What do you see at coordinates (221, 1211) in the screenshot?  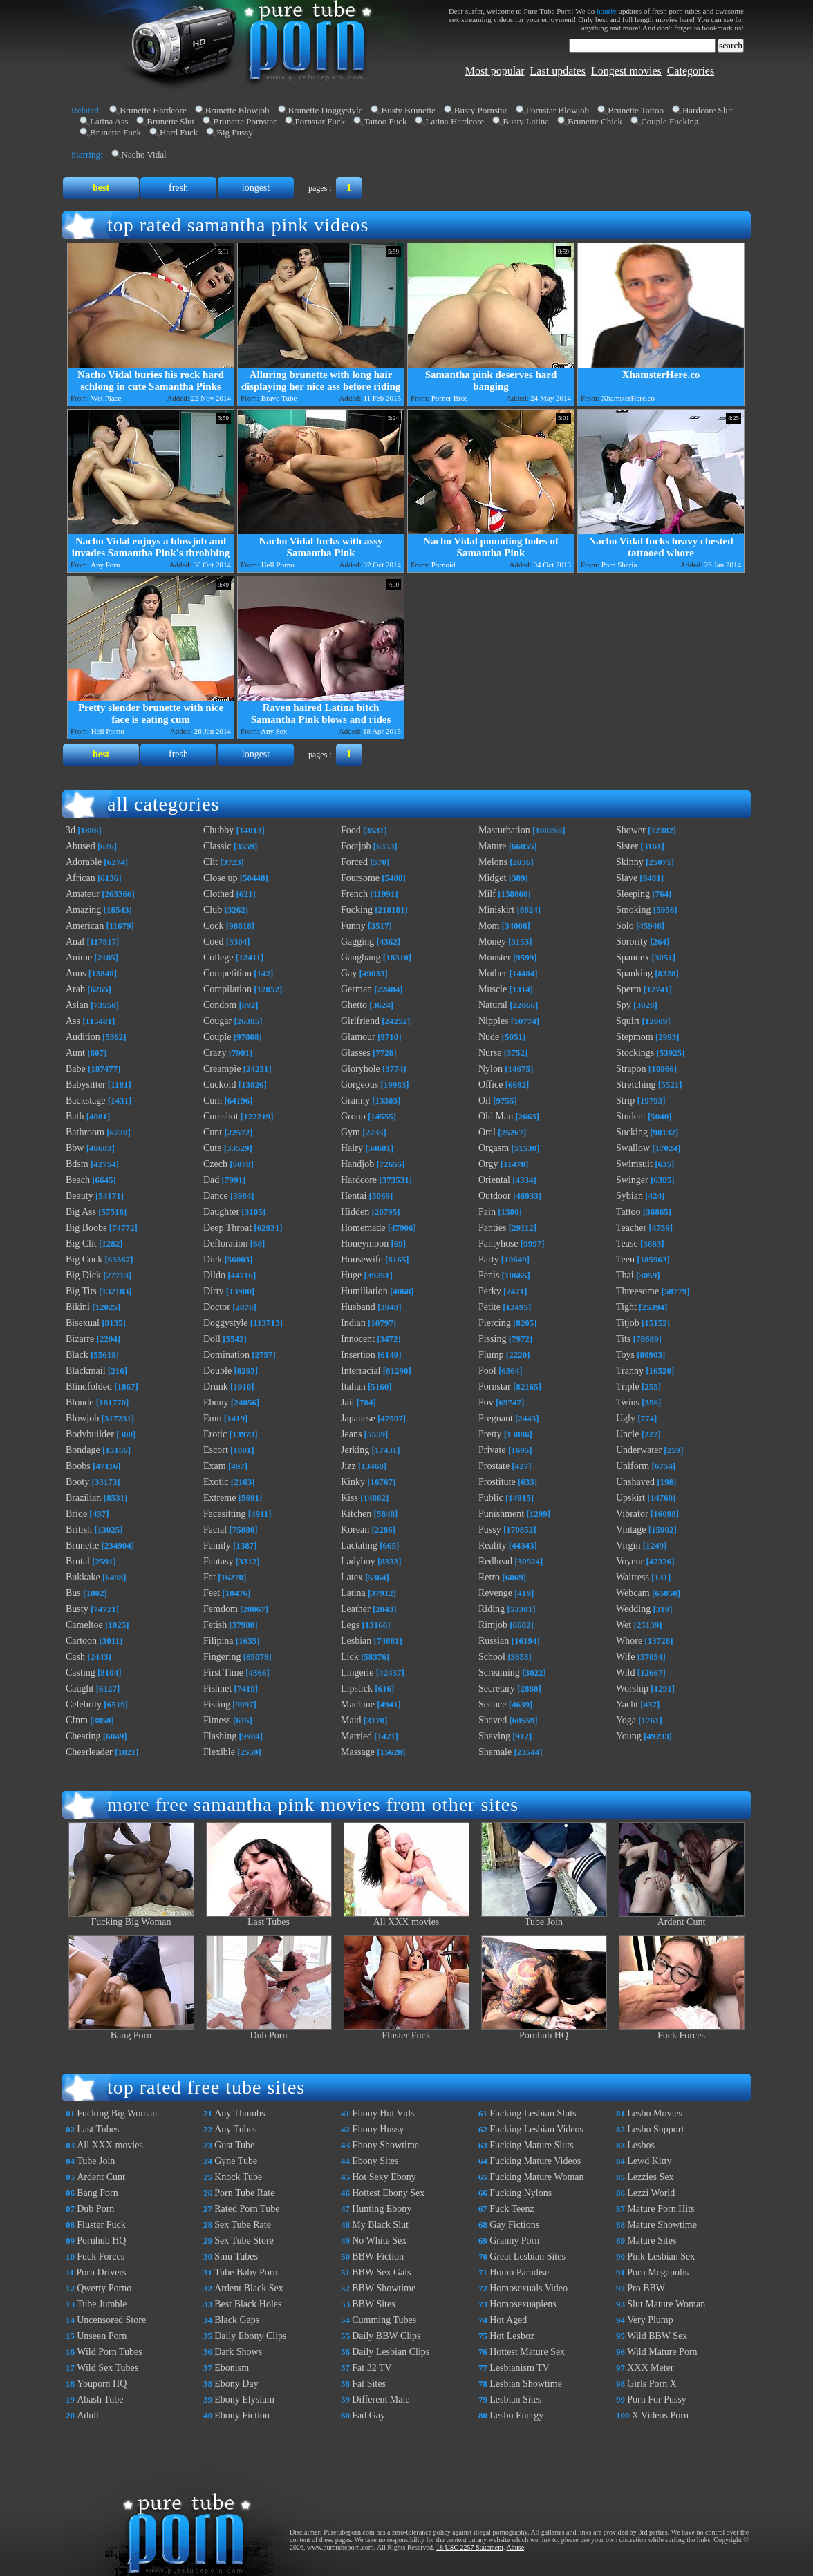 I see `Daughter` at bounding box center [221, 1211].